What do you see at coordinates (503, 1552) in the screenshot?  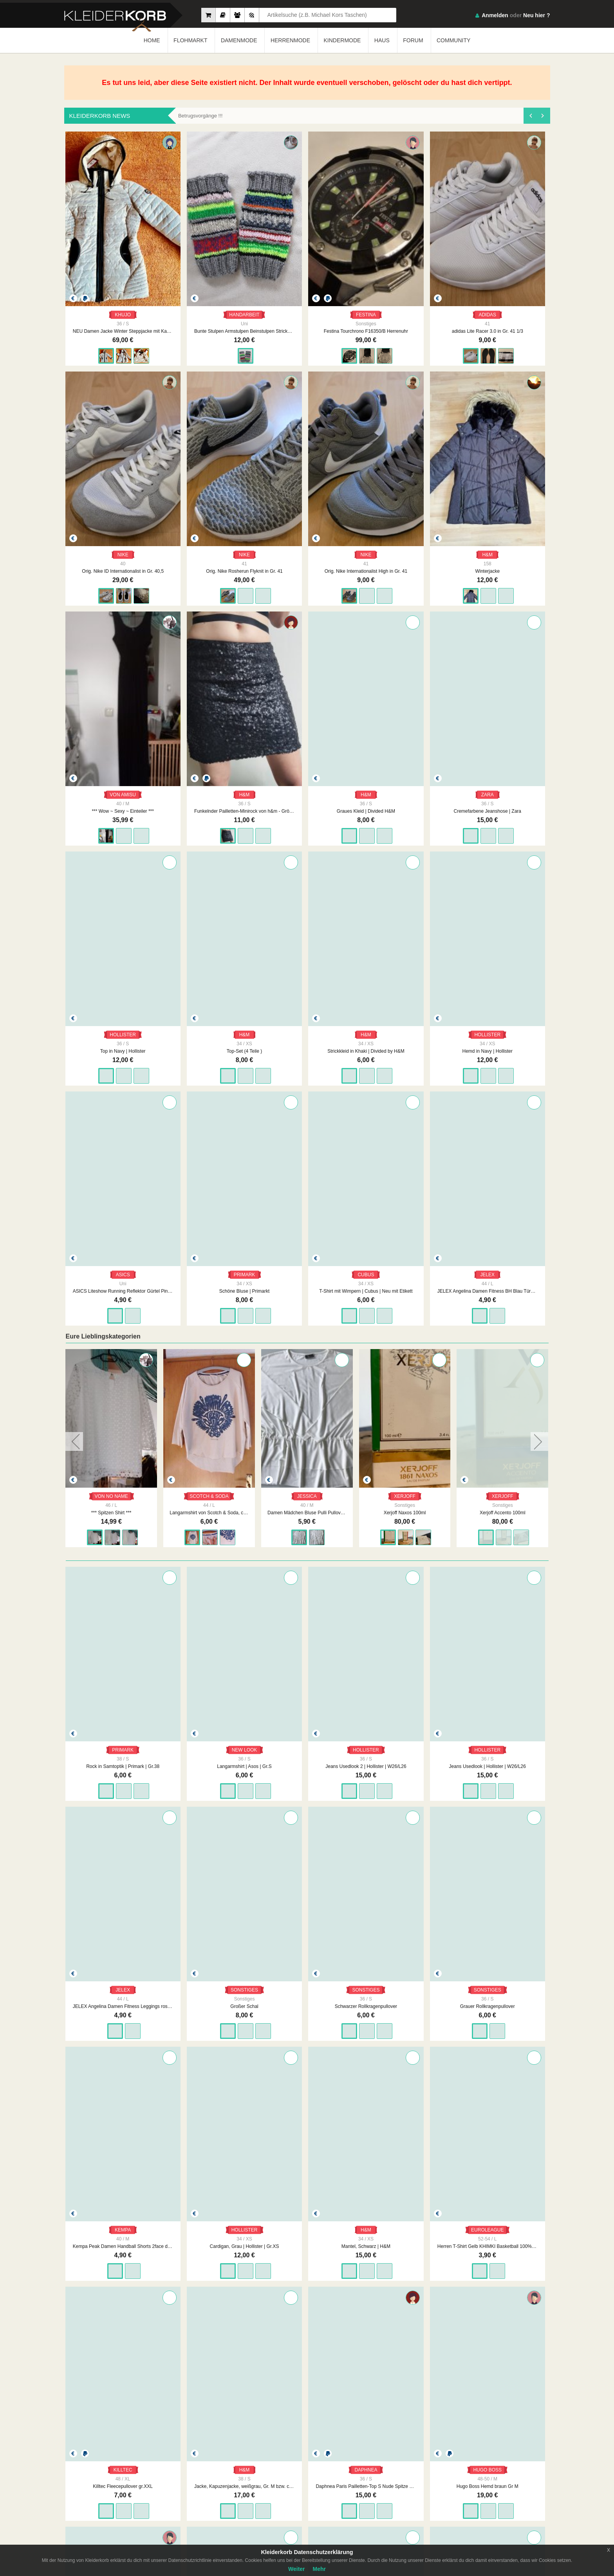 I see `Cardigan, Grau | Hollister | Gr.XS` at bounding box center [503, 1552].